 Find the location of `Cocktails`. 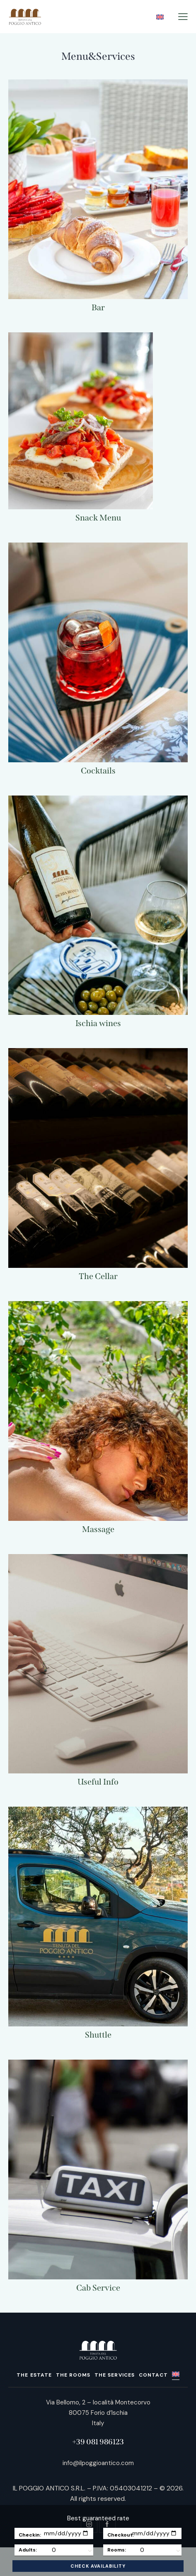

Cocktails is located at coordinates (98, 770).